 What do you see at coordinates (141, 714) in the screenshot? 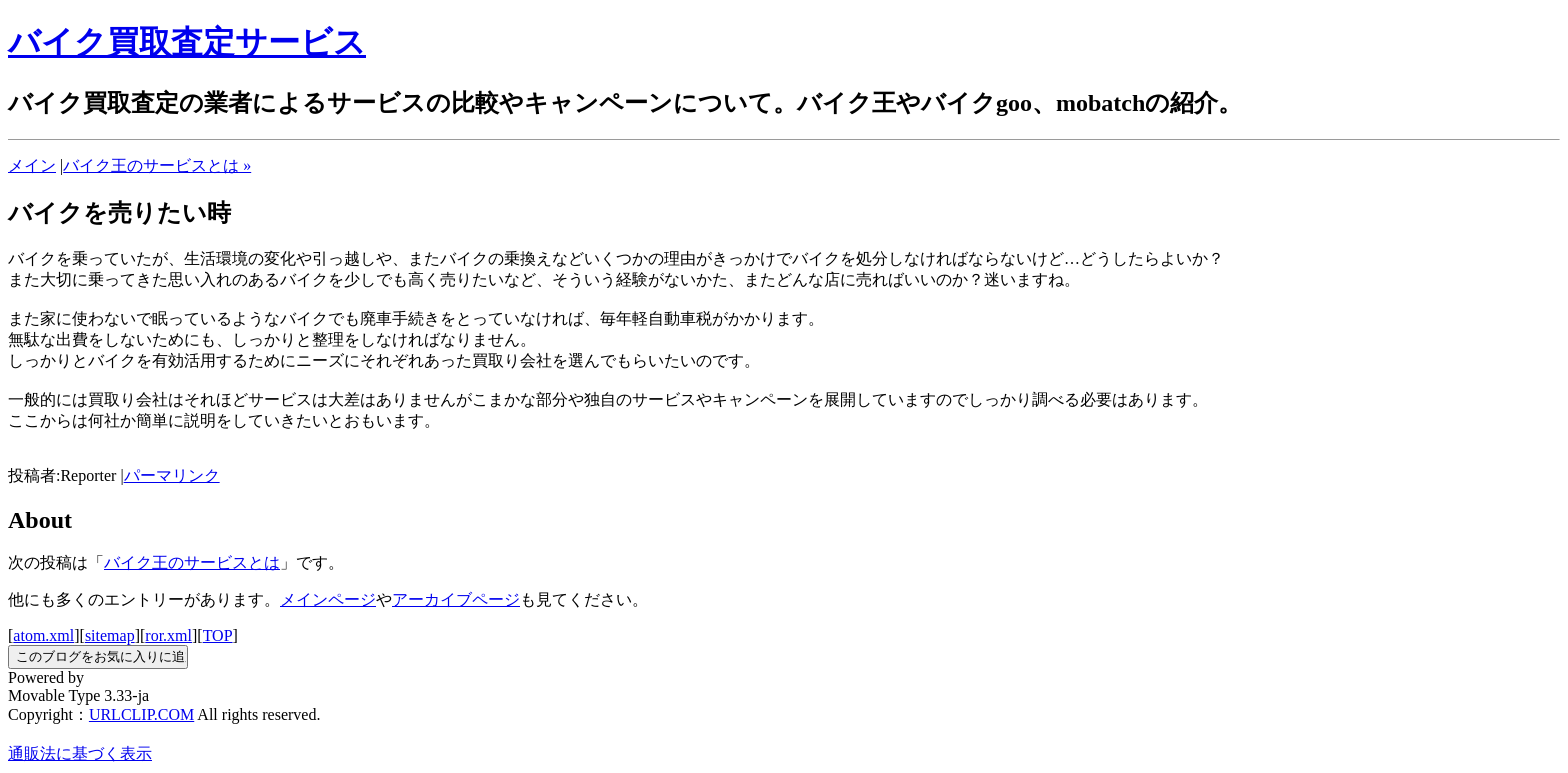
I see `URLCLIP.COM` at bounding box center [141, 714].